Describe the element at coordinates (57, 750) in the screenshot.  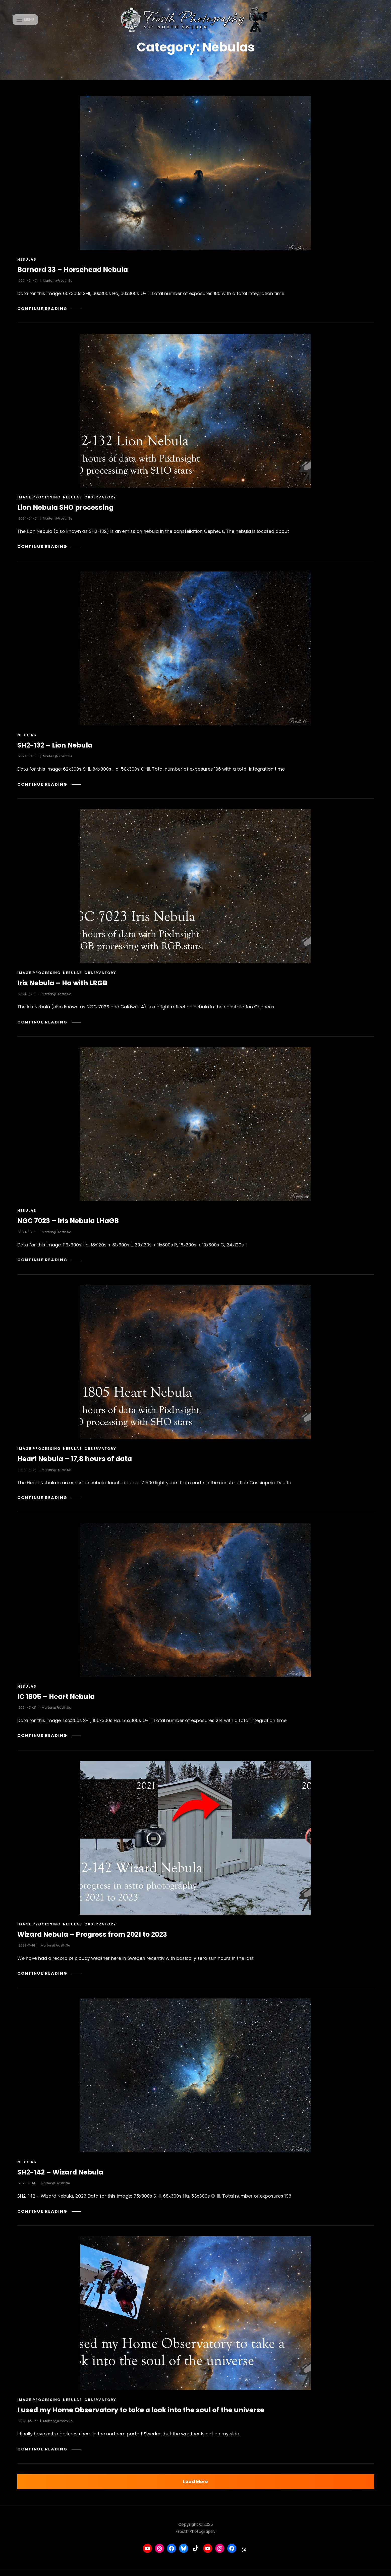
I see `SH2-132 – Lion Nebula` at that location.